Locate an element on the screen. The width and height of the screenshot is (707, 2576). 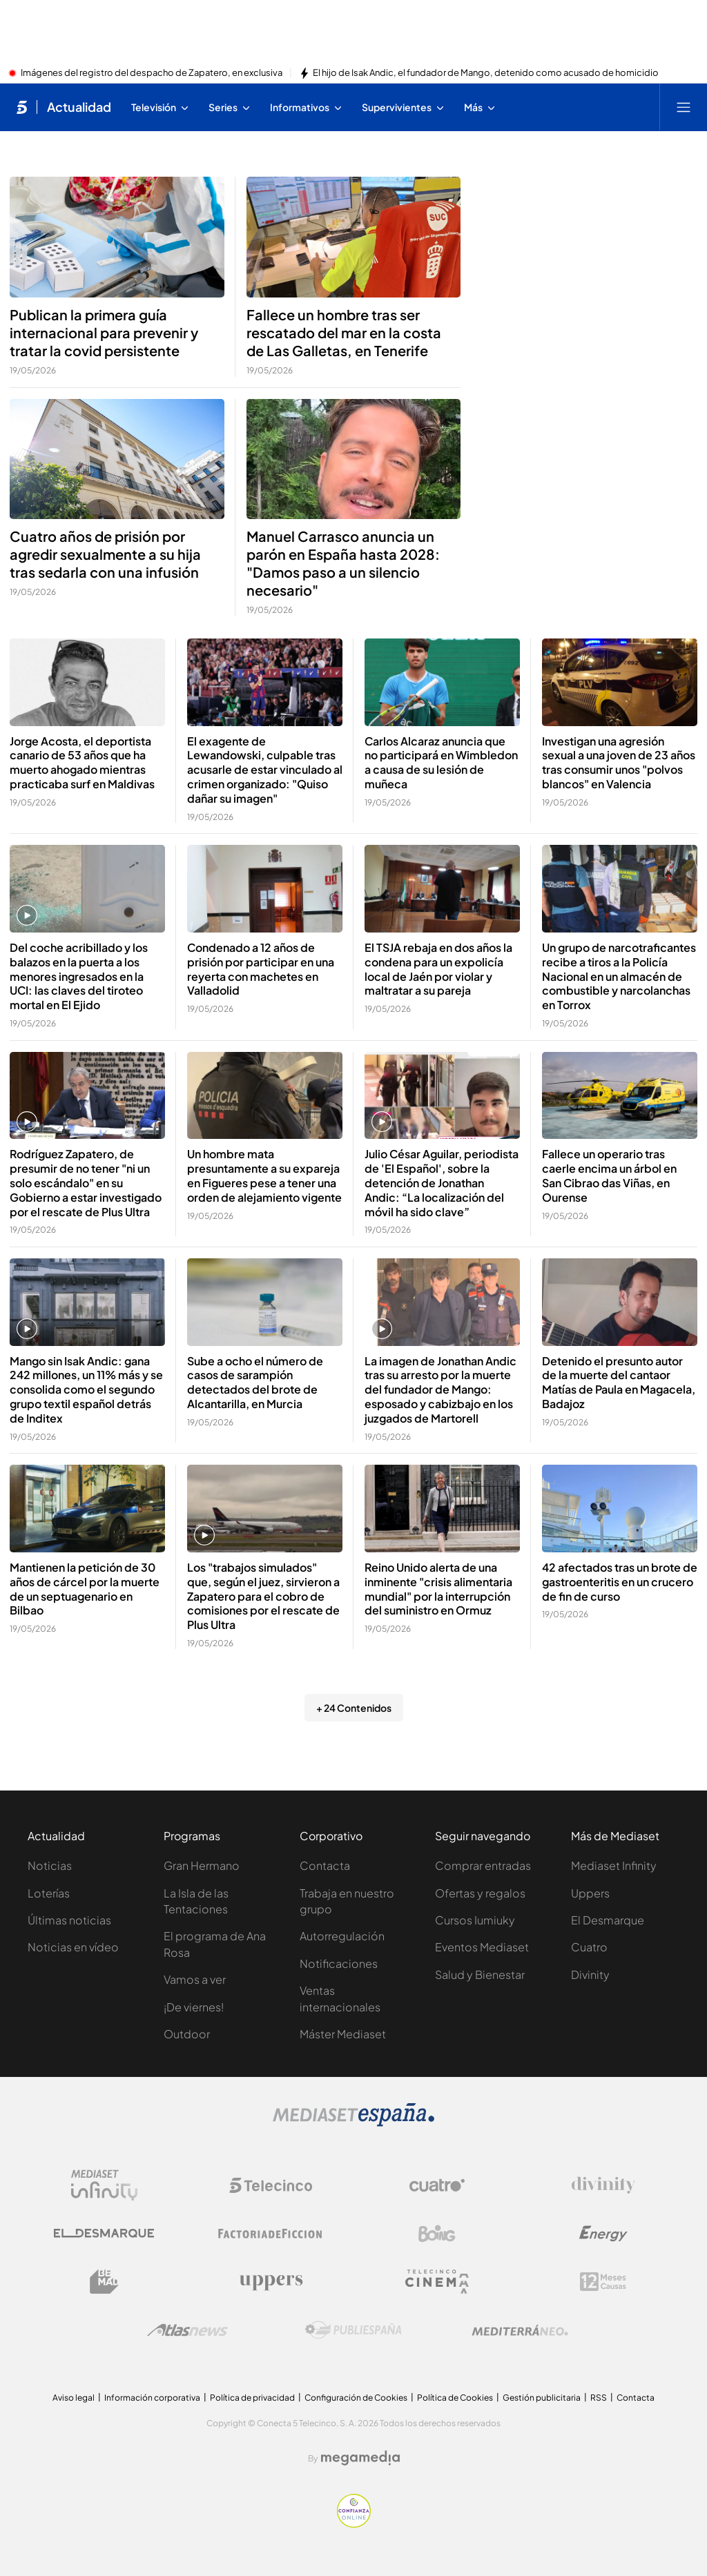
Imágenes del registro del despacho de Zapatero, en exclusiva is located at coordinates (151, 73).